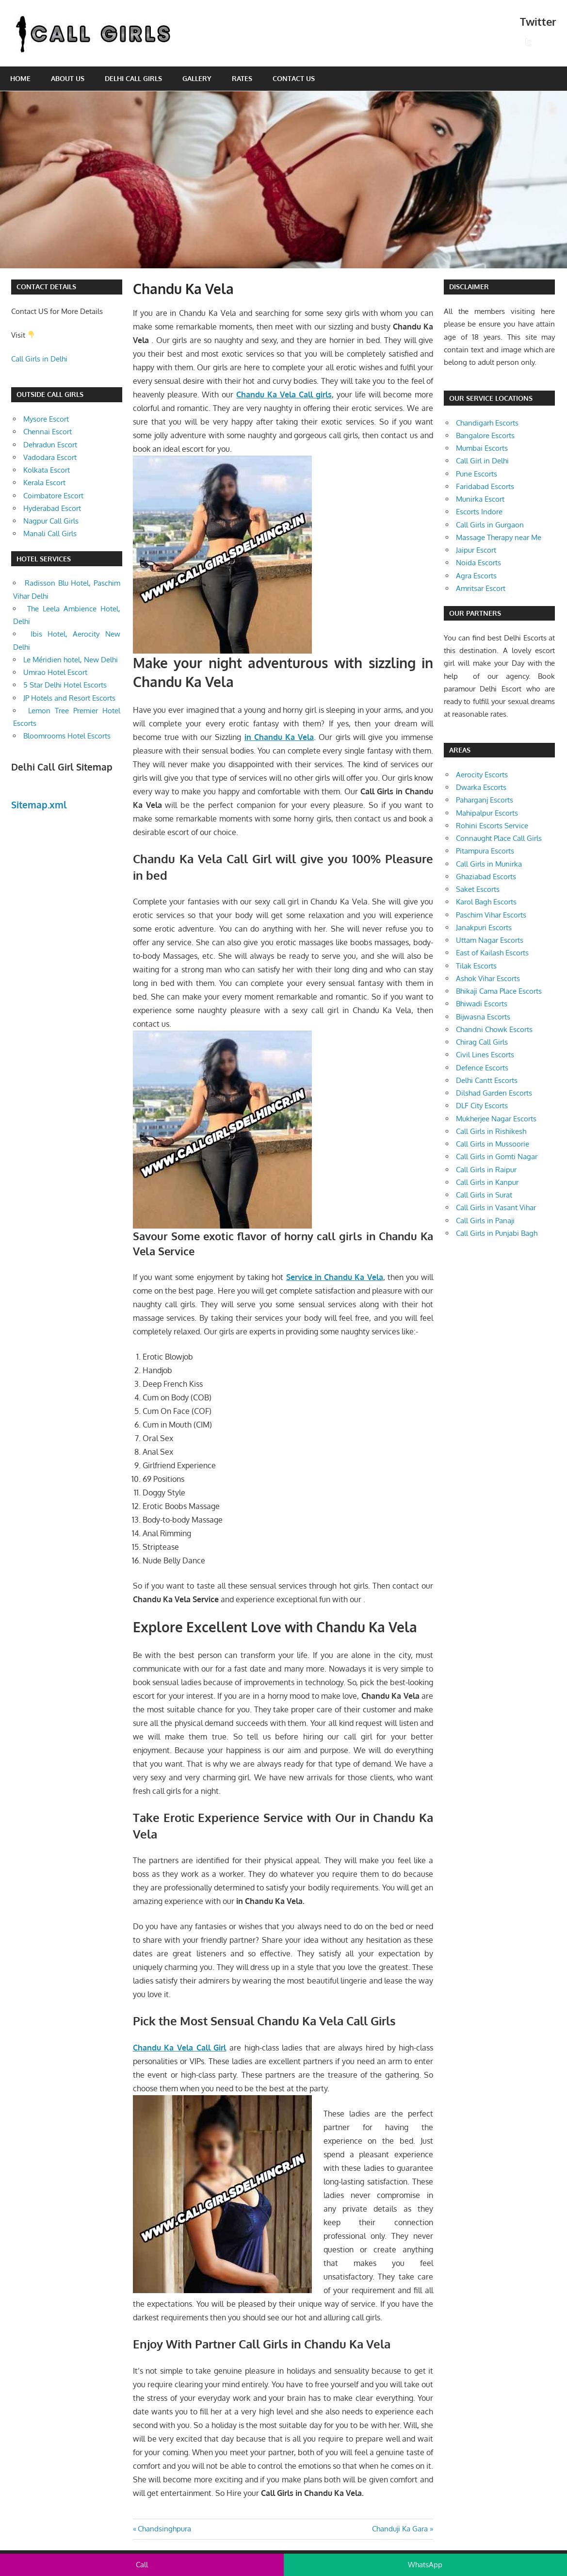 This screenshot has width=567, height=2576. I want to click on Dwarka Escorts, so click(481, 787).